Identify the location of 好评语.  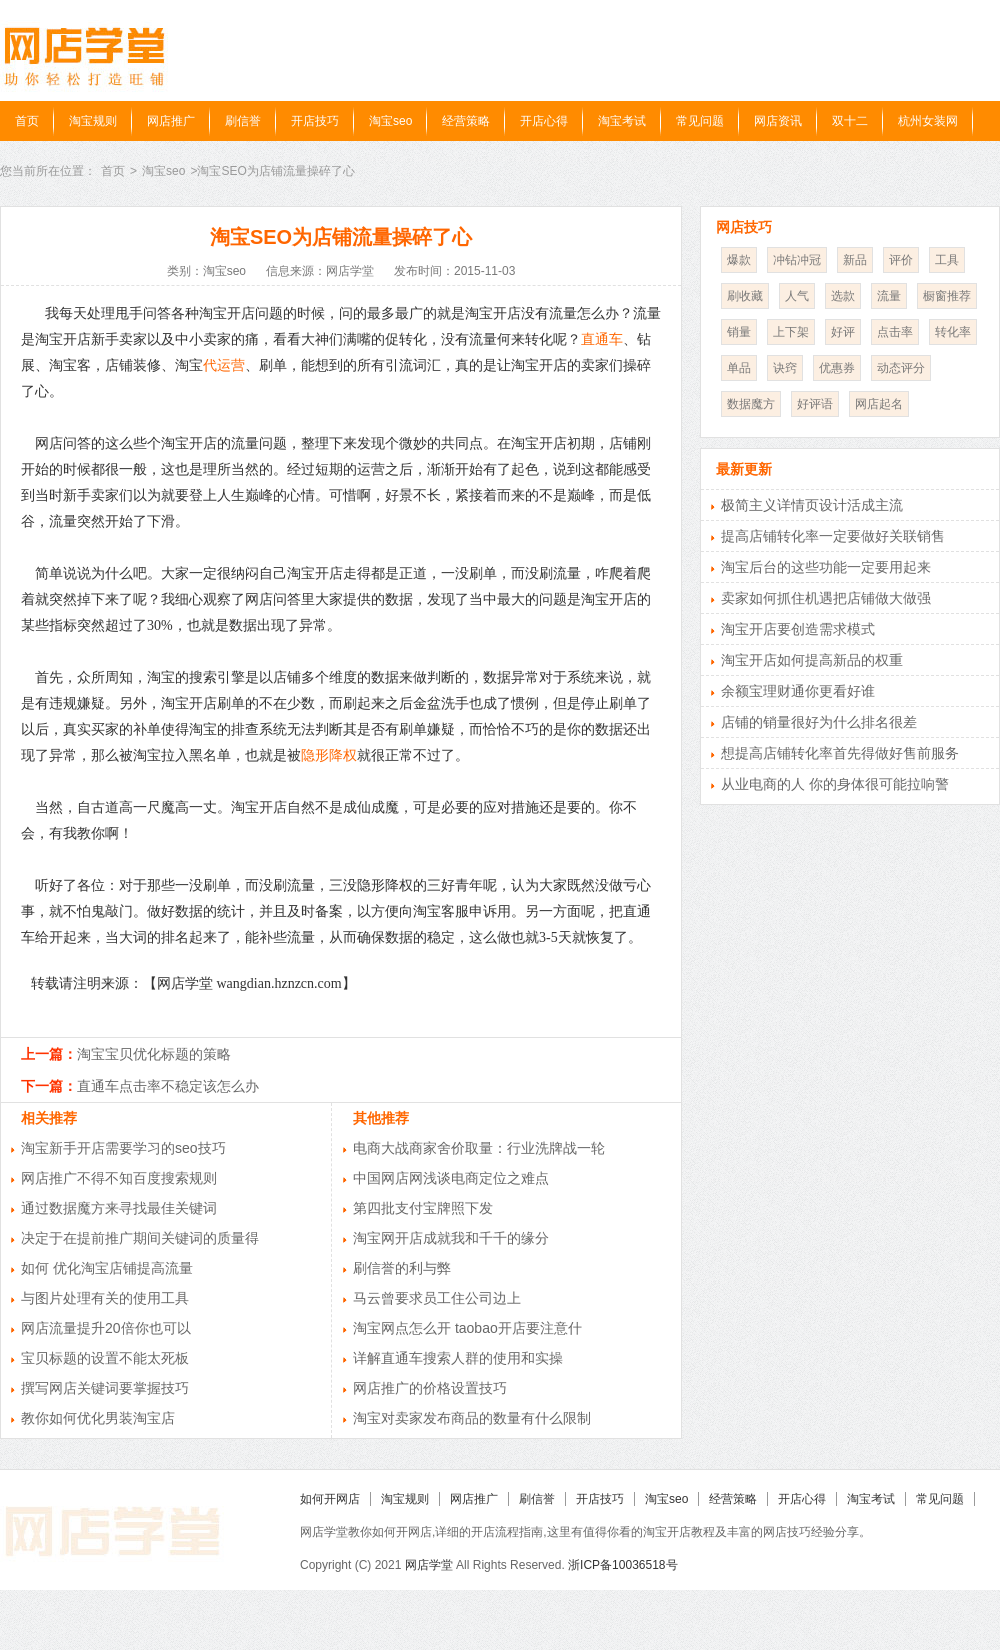
(815, 404).